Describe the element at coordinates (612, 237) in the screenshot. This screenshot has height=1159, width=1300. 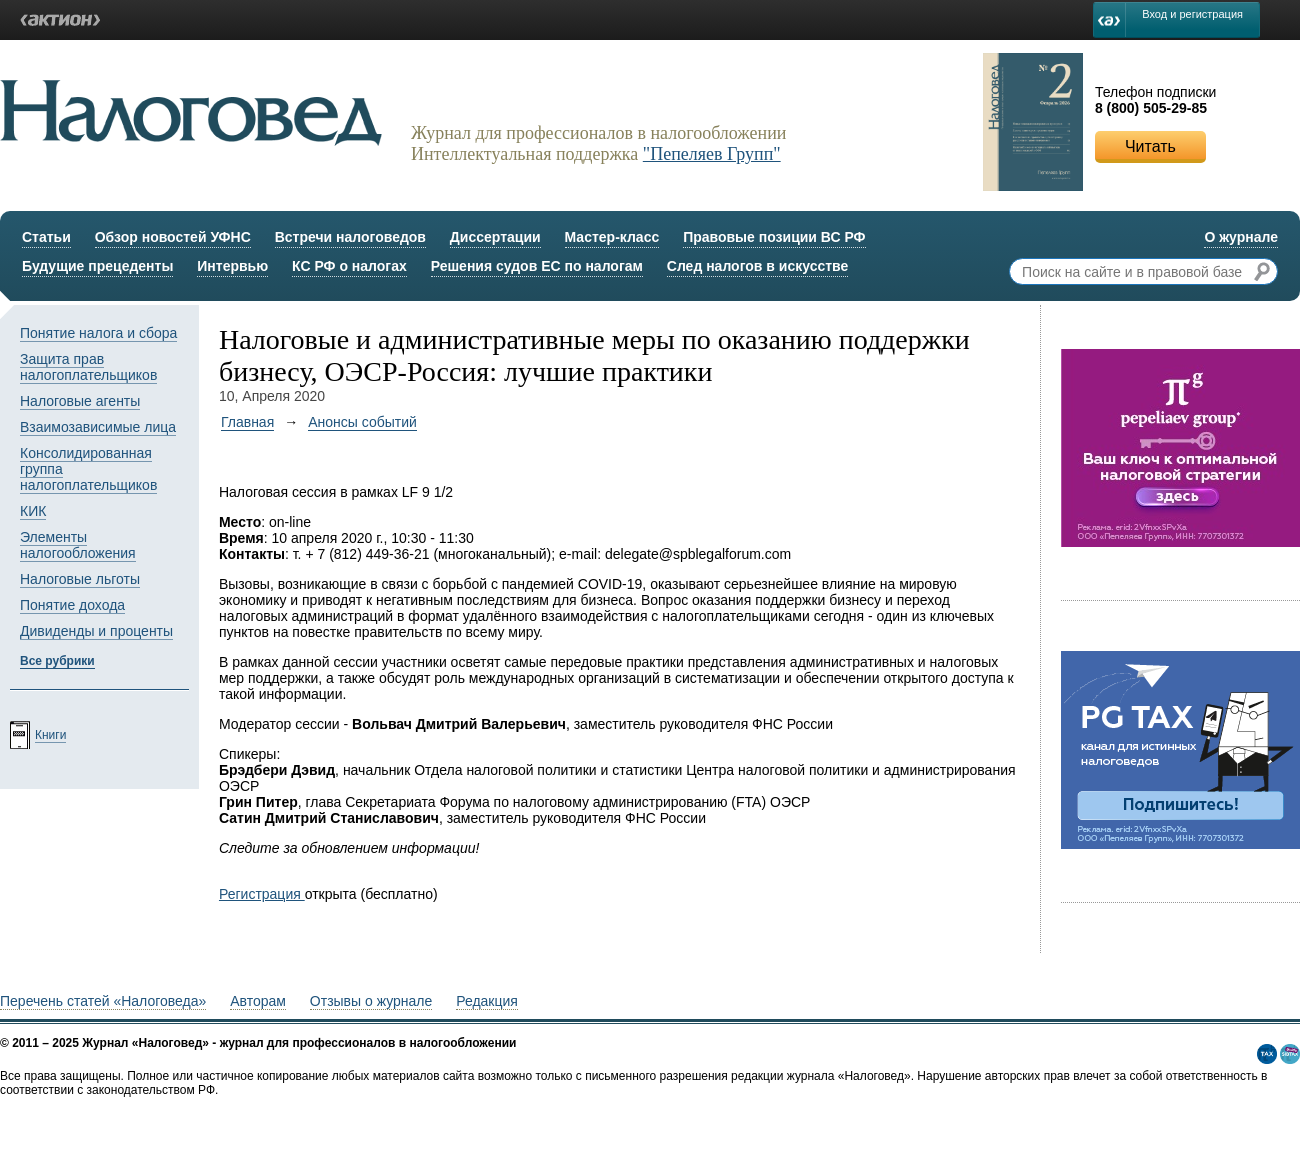
I see `Мастер-класс` at that location.